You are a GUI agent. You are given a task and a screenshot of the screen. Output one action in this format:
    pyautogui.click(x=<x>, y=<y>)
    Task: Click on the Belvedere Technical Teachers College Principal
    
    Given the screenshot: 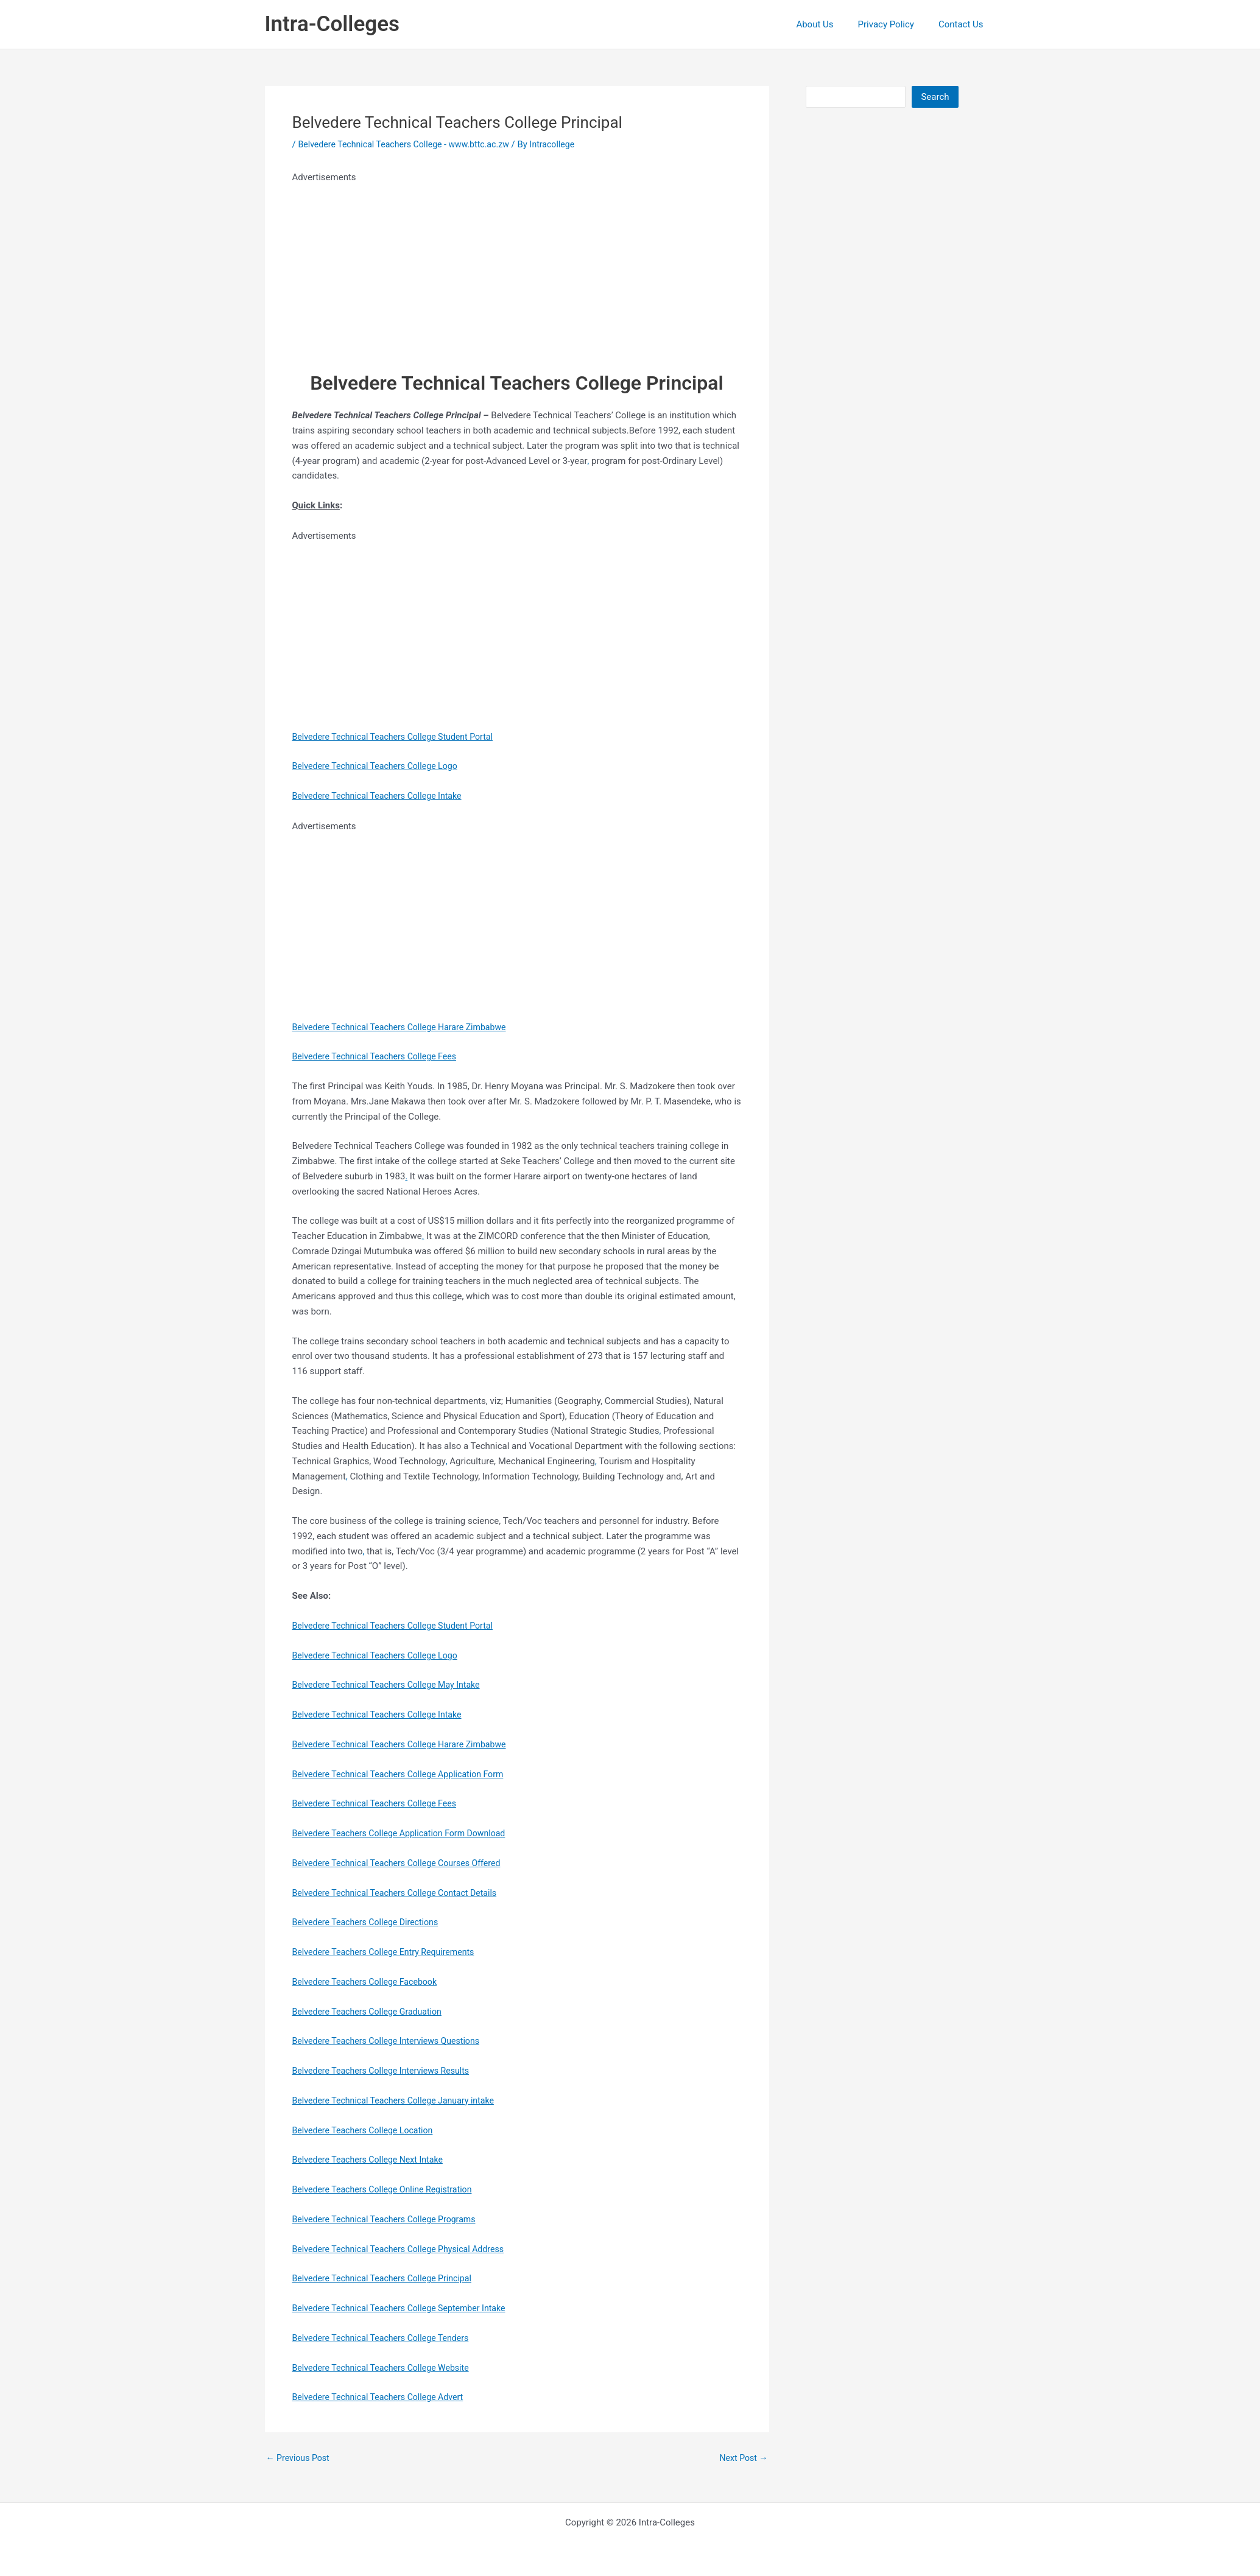 What is the action you would take?
    pyautogui.click(x=387, y=2278)
    